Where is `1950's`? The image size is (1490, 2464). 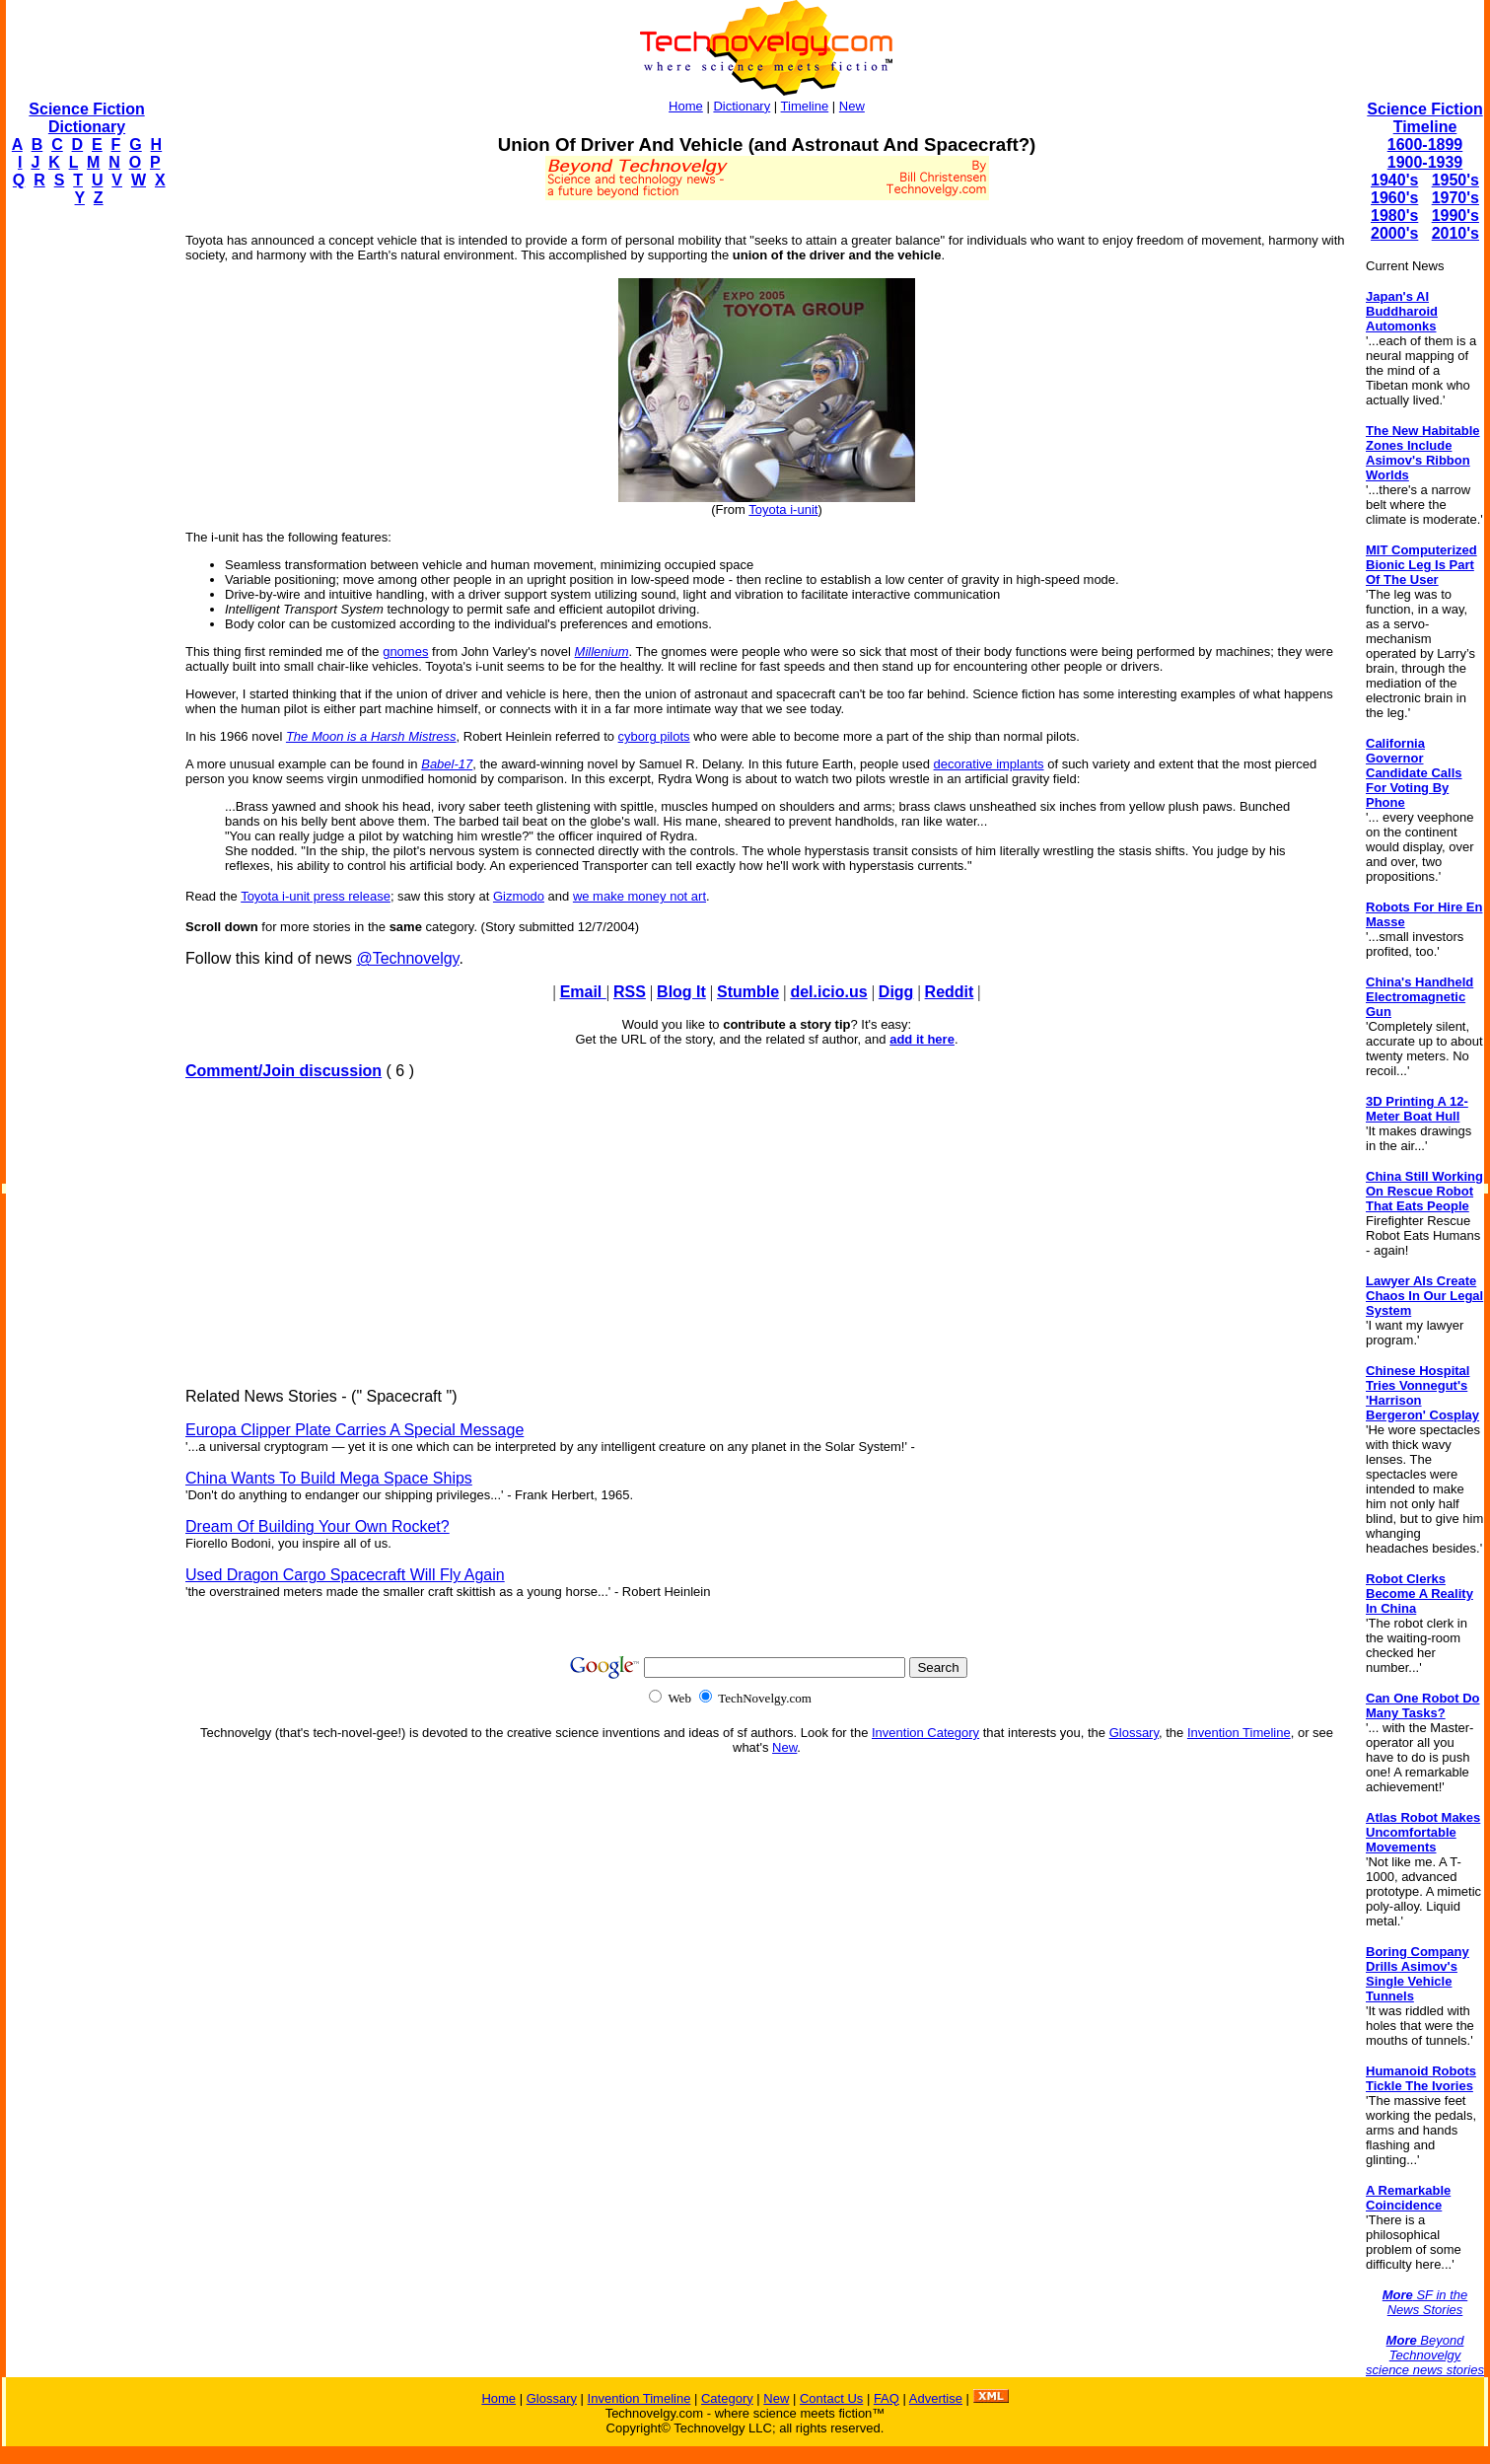
1950's is located at coordinates (1455, 180).